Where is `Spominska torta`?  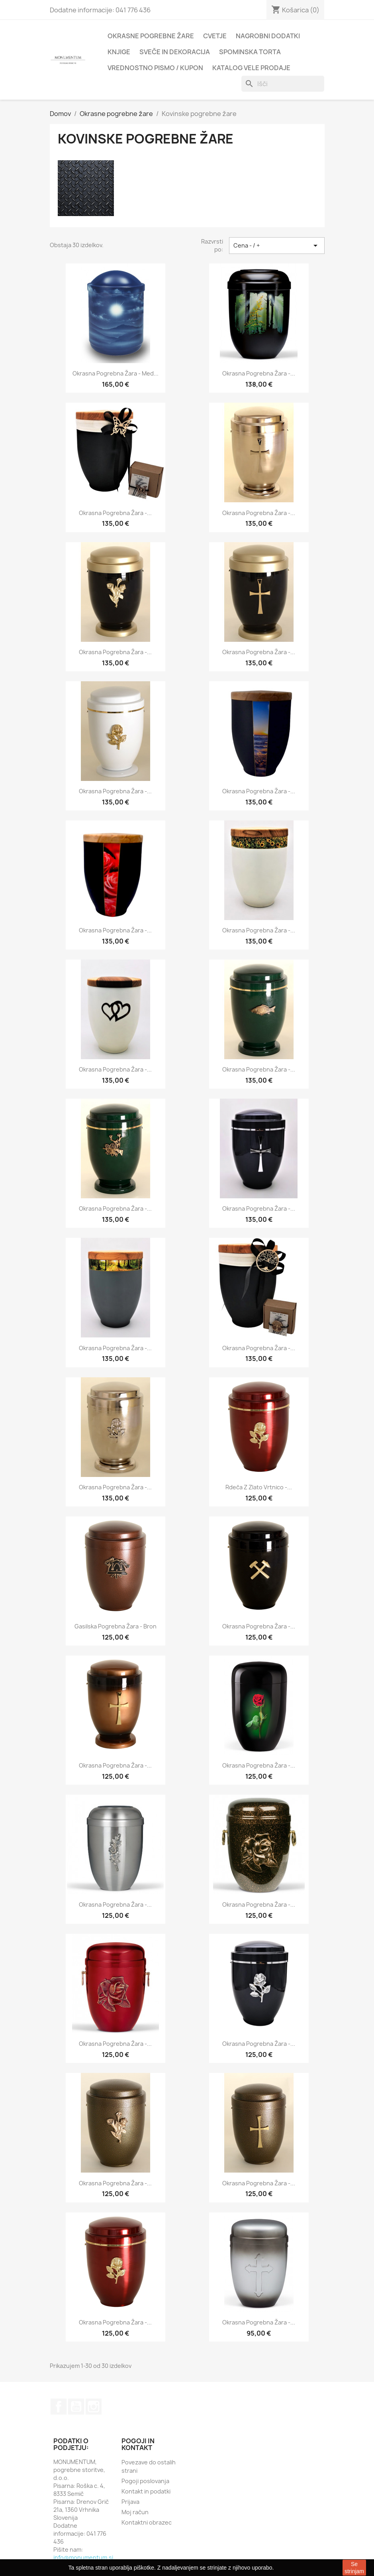
Spominska torta is located at coordinates (250, 51).